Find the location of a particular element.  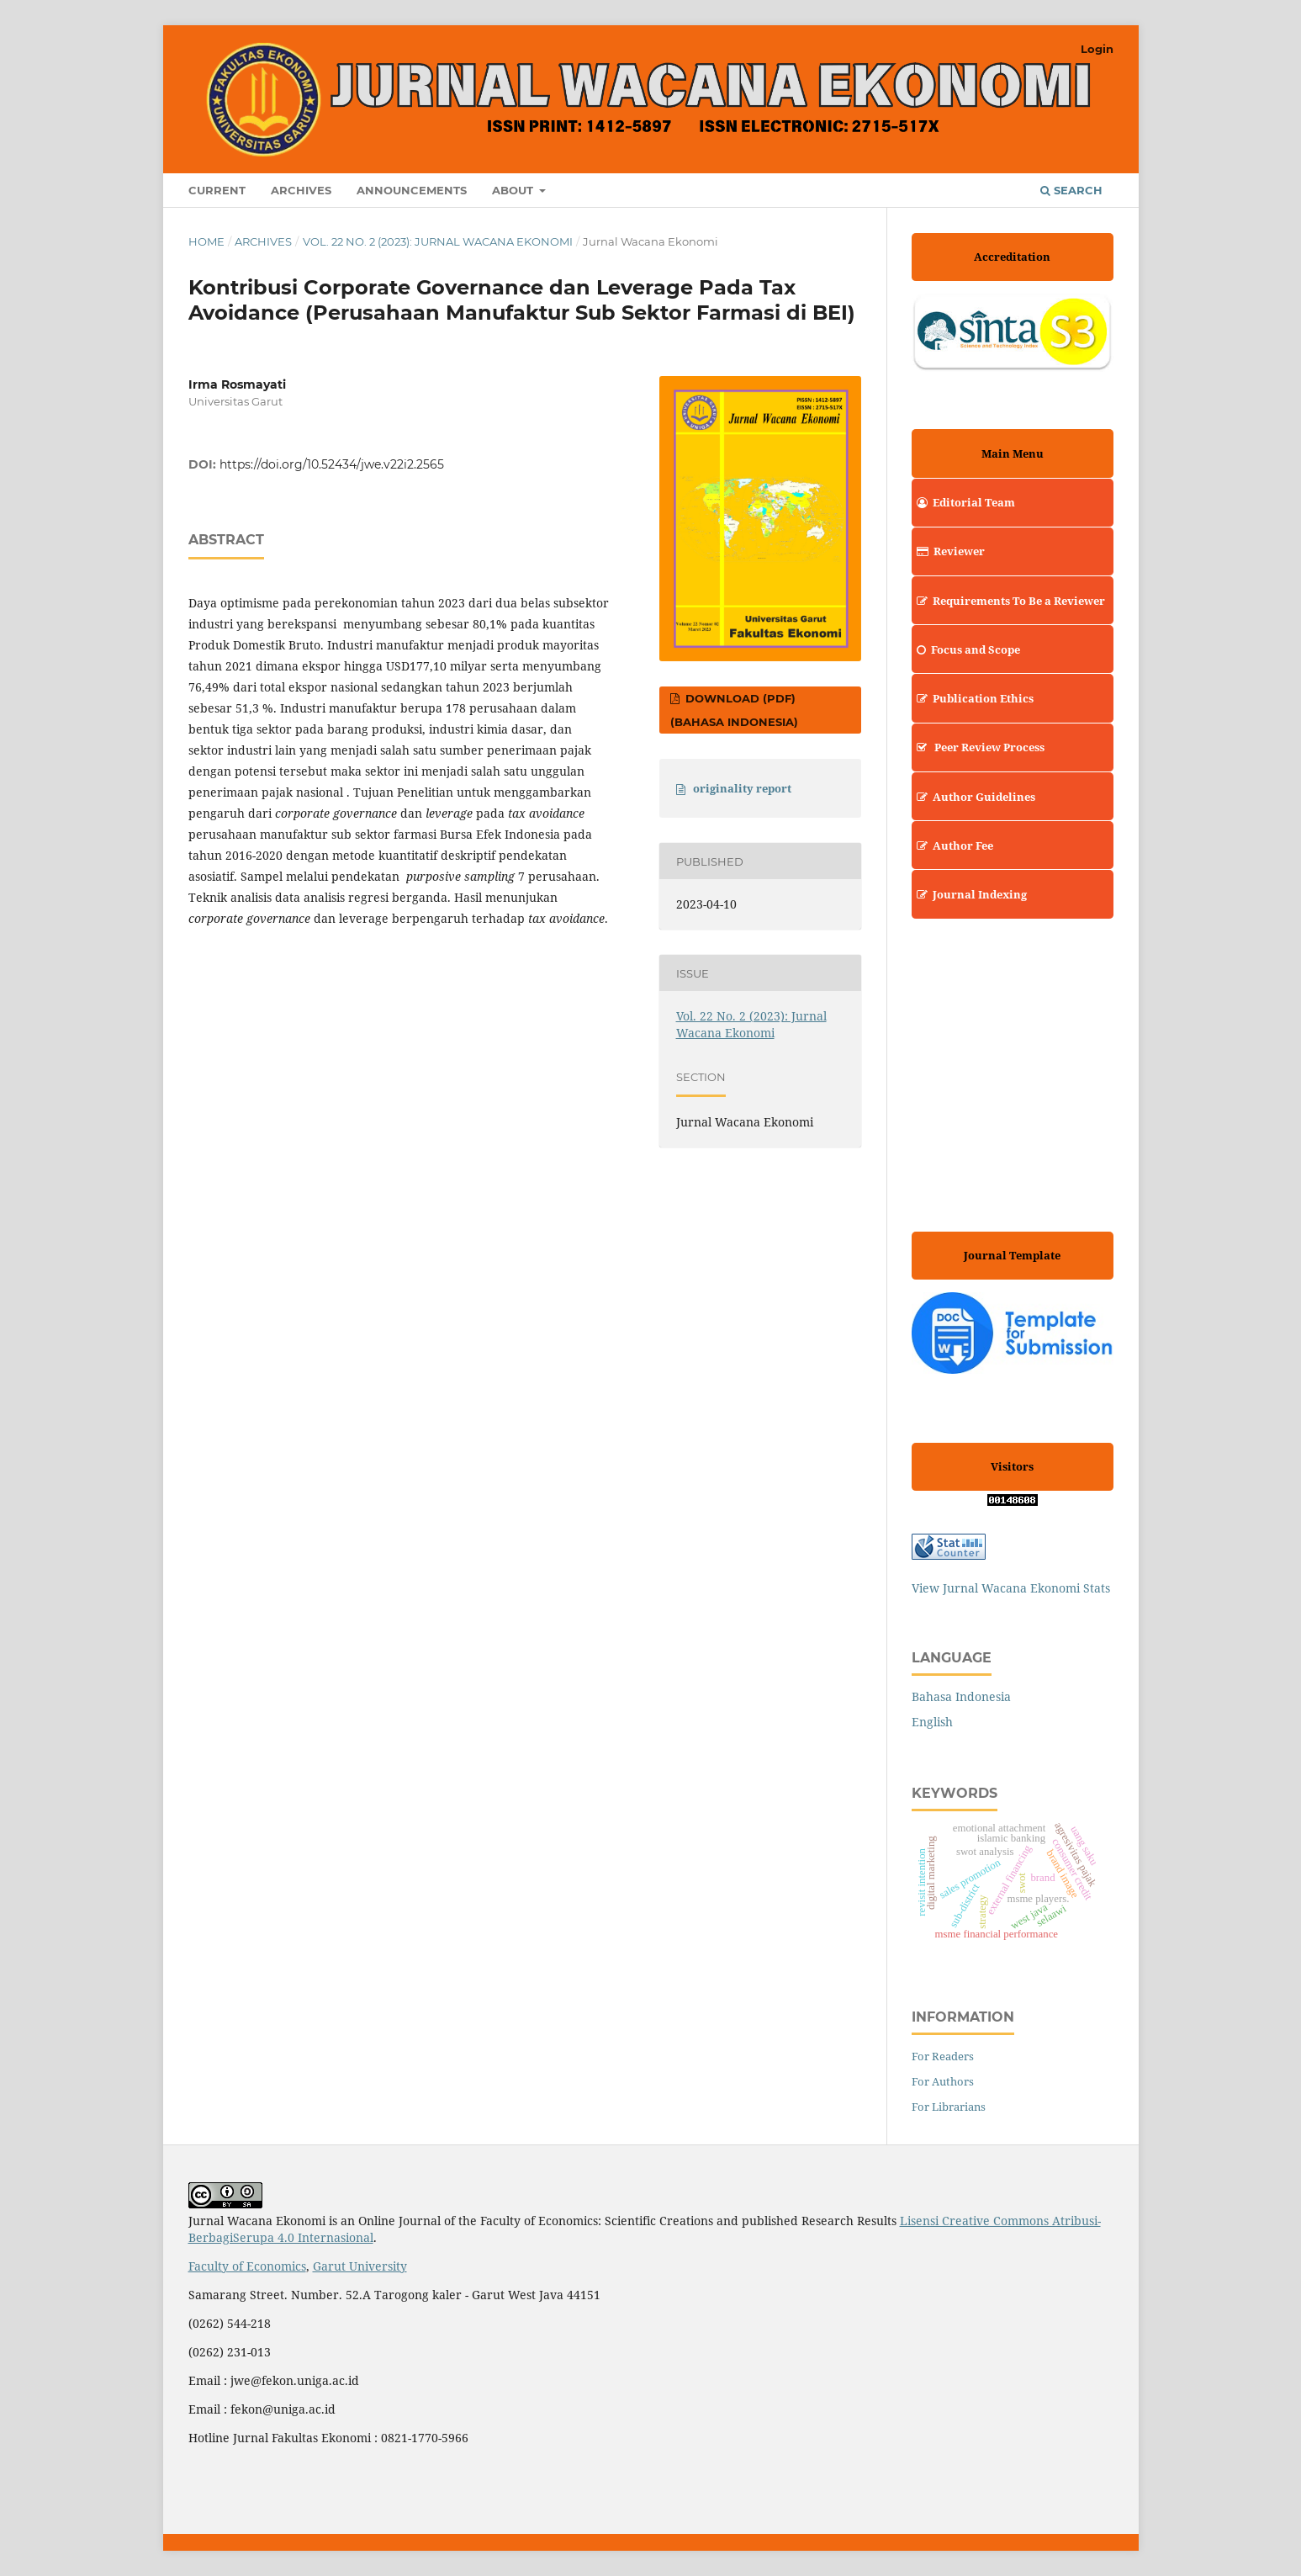

Author Guidelines is located at coordinates (973, 796).